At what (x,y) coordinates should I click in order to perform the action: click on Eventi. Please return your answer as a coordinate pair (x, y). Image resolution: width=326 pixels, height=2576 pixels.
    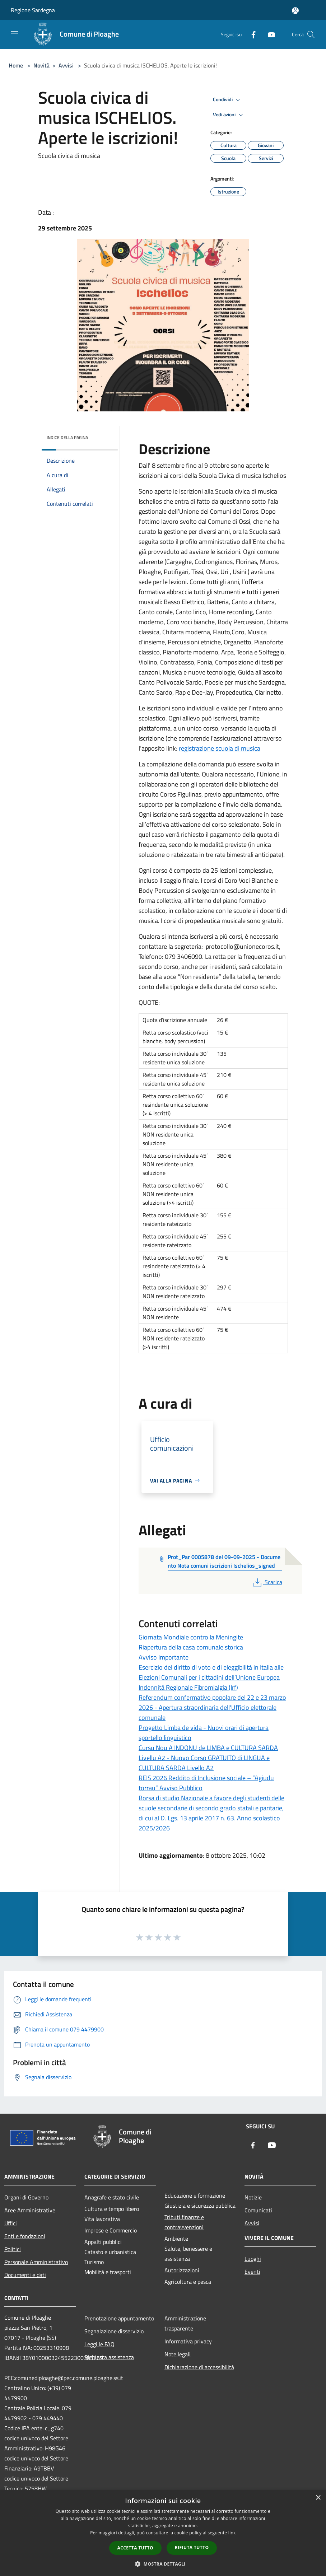
    Looking at the image, I should click on (252, 2271).